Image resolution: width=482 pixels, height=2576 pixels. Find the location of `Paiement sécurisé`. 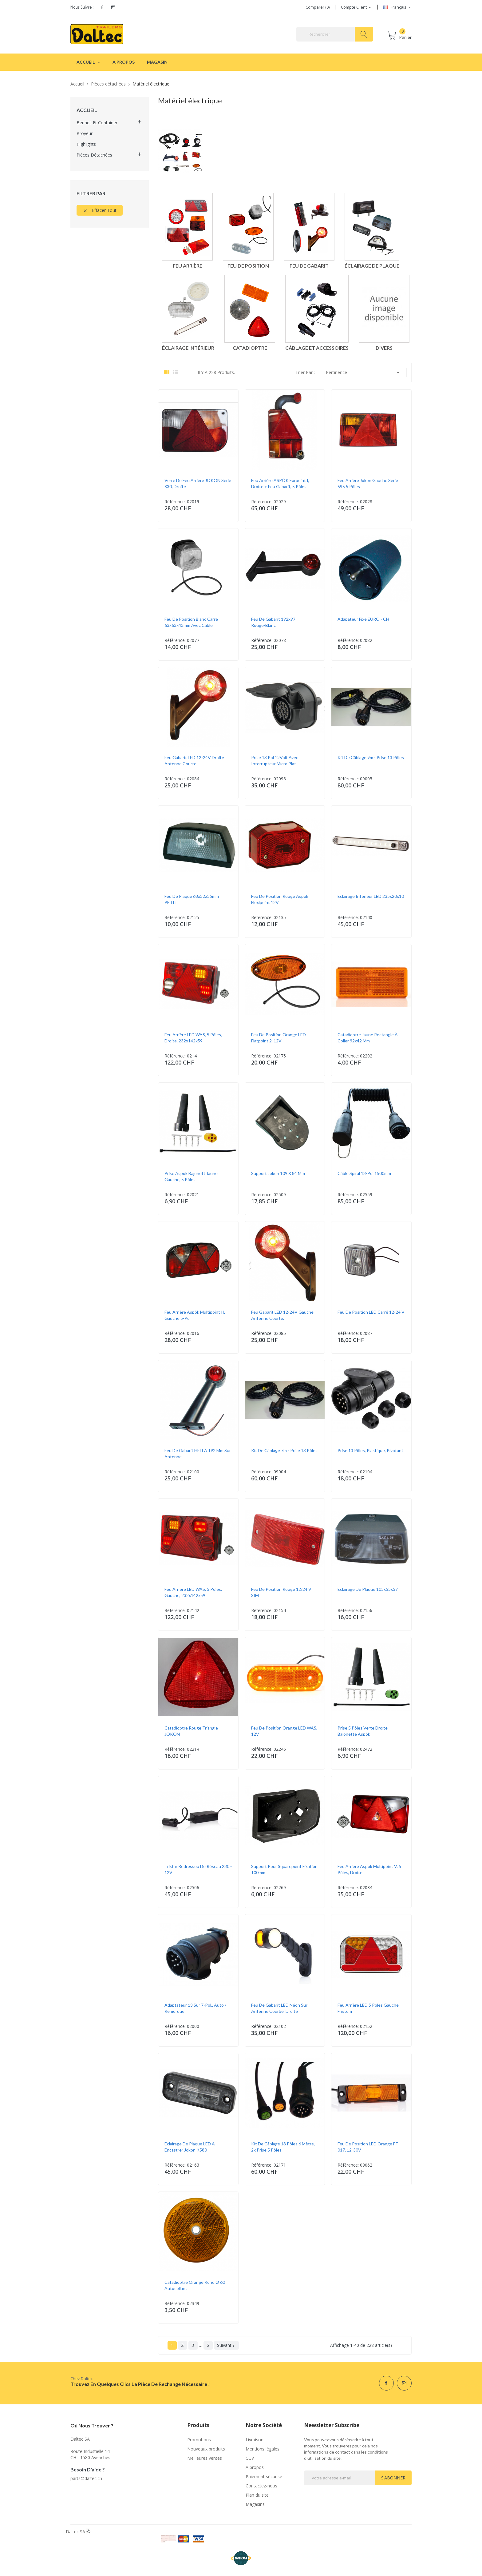

Paiement sécurisé is located at coordinates (264, 2476).